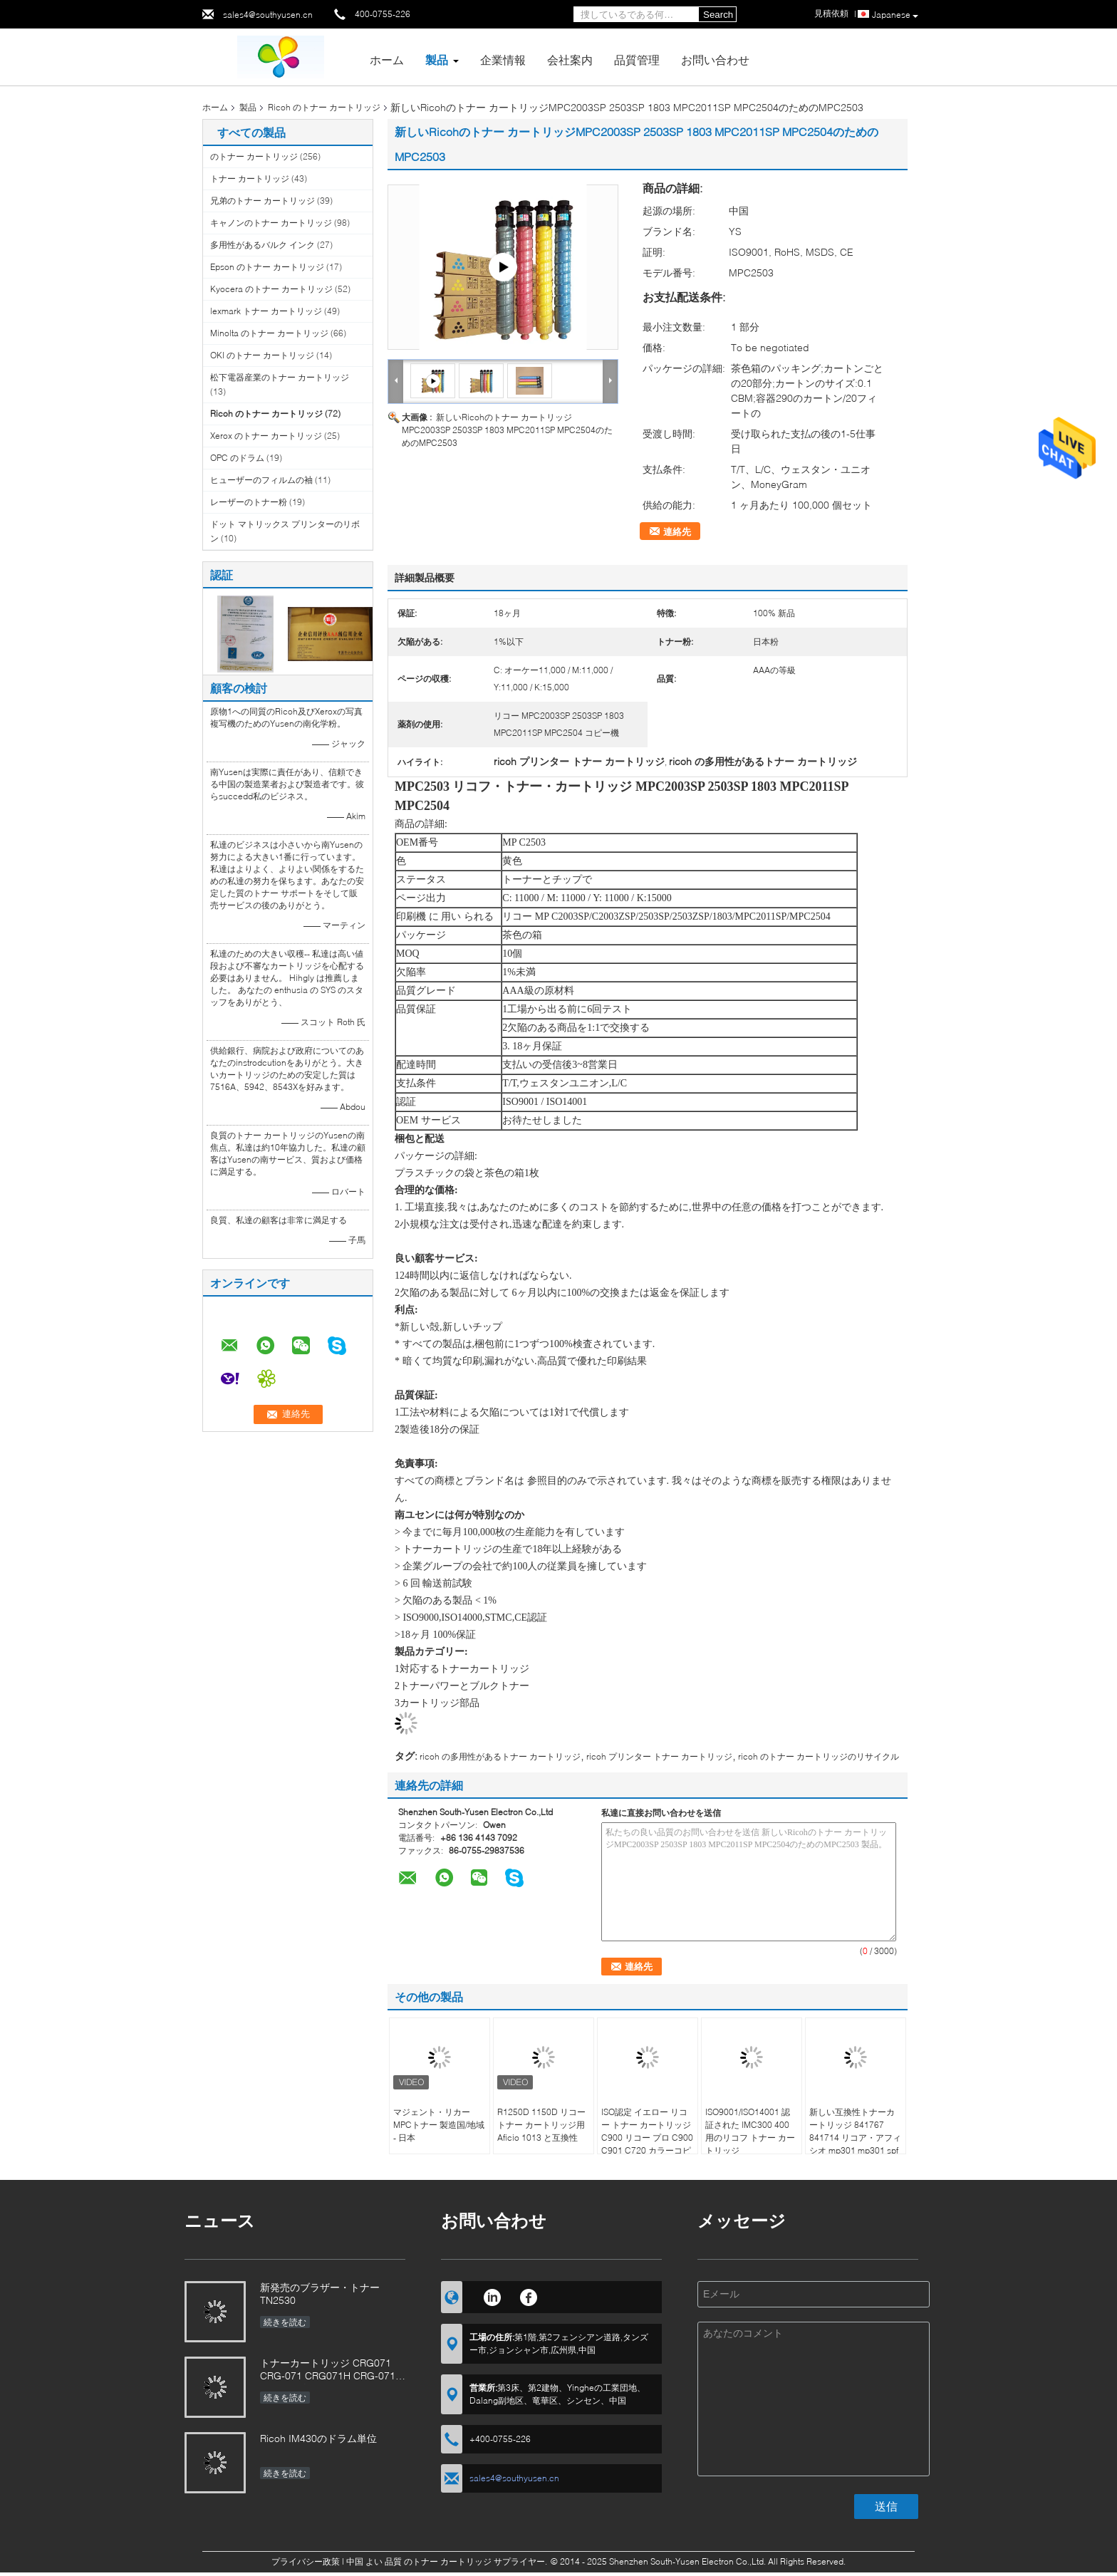 The width and height of the screenshot is (1117, 2576). Describe the element at coordinates (248, 502) in the screenshot. I see `レーザーのトナー粉` at that location.